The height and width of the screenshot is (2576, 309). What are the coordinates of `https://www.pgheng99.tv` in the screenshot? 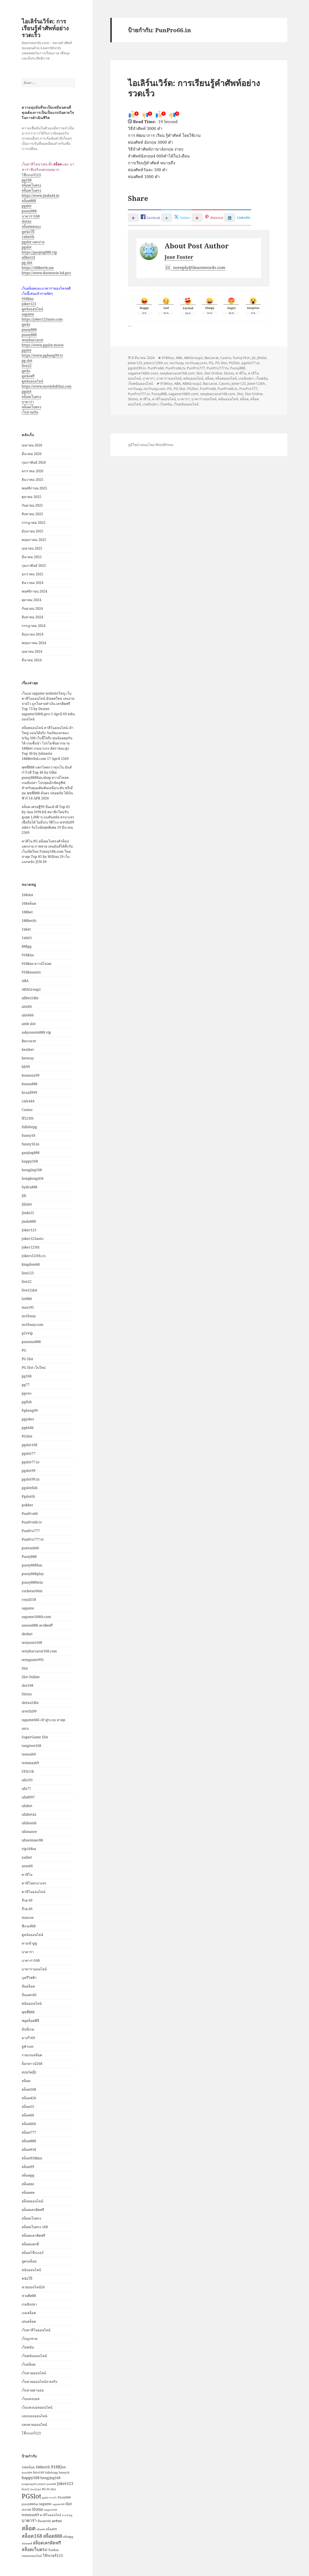 It's located at (42, 355).